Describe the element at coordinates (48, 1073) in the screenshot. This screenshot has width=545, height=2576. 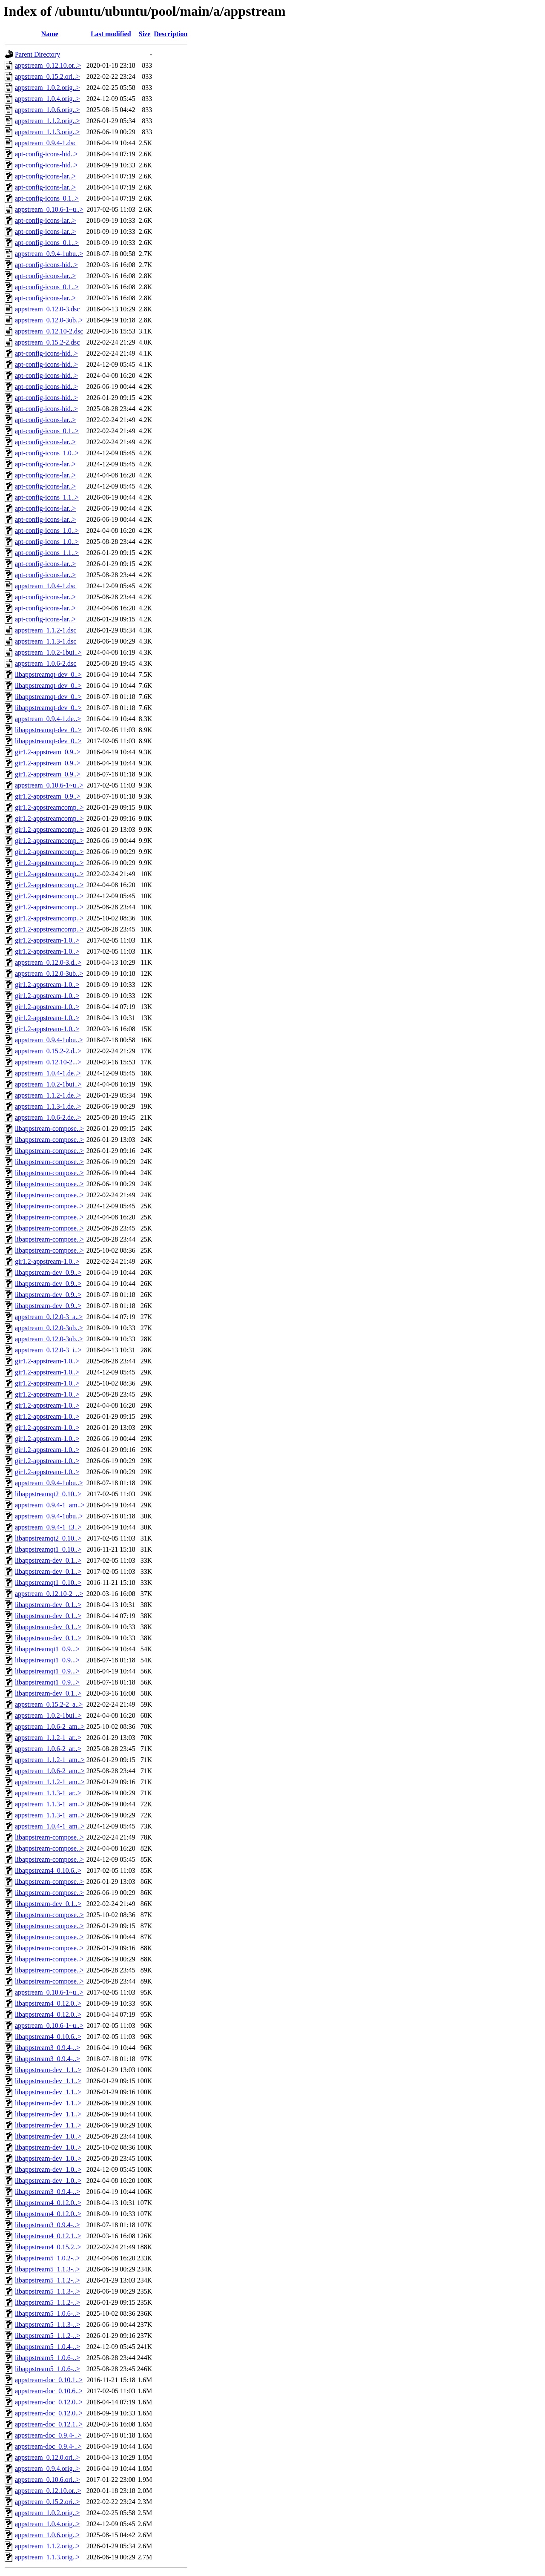
I see `appstream_1.0.4-1.de..>` at that location.